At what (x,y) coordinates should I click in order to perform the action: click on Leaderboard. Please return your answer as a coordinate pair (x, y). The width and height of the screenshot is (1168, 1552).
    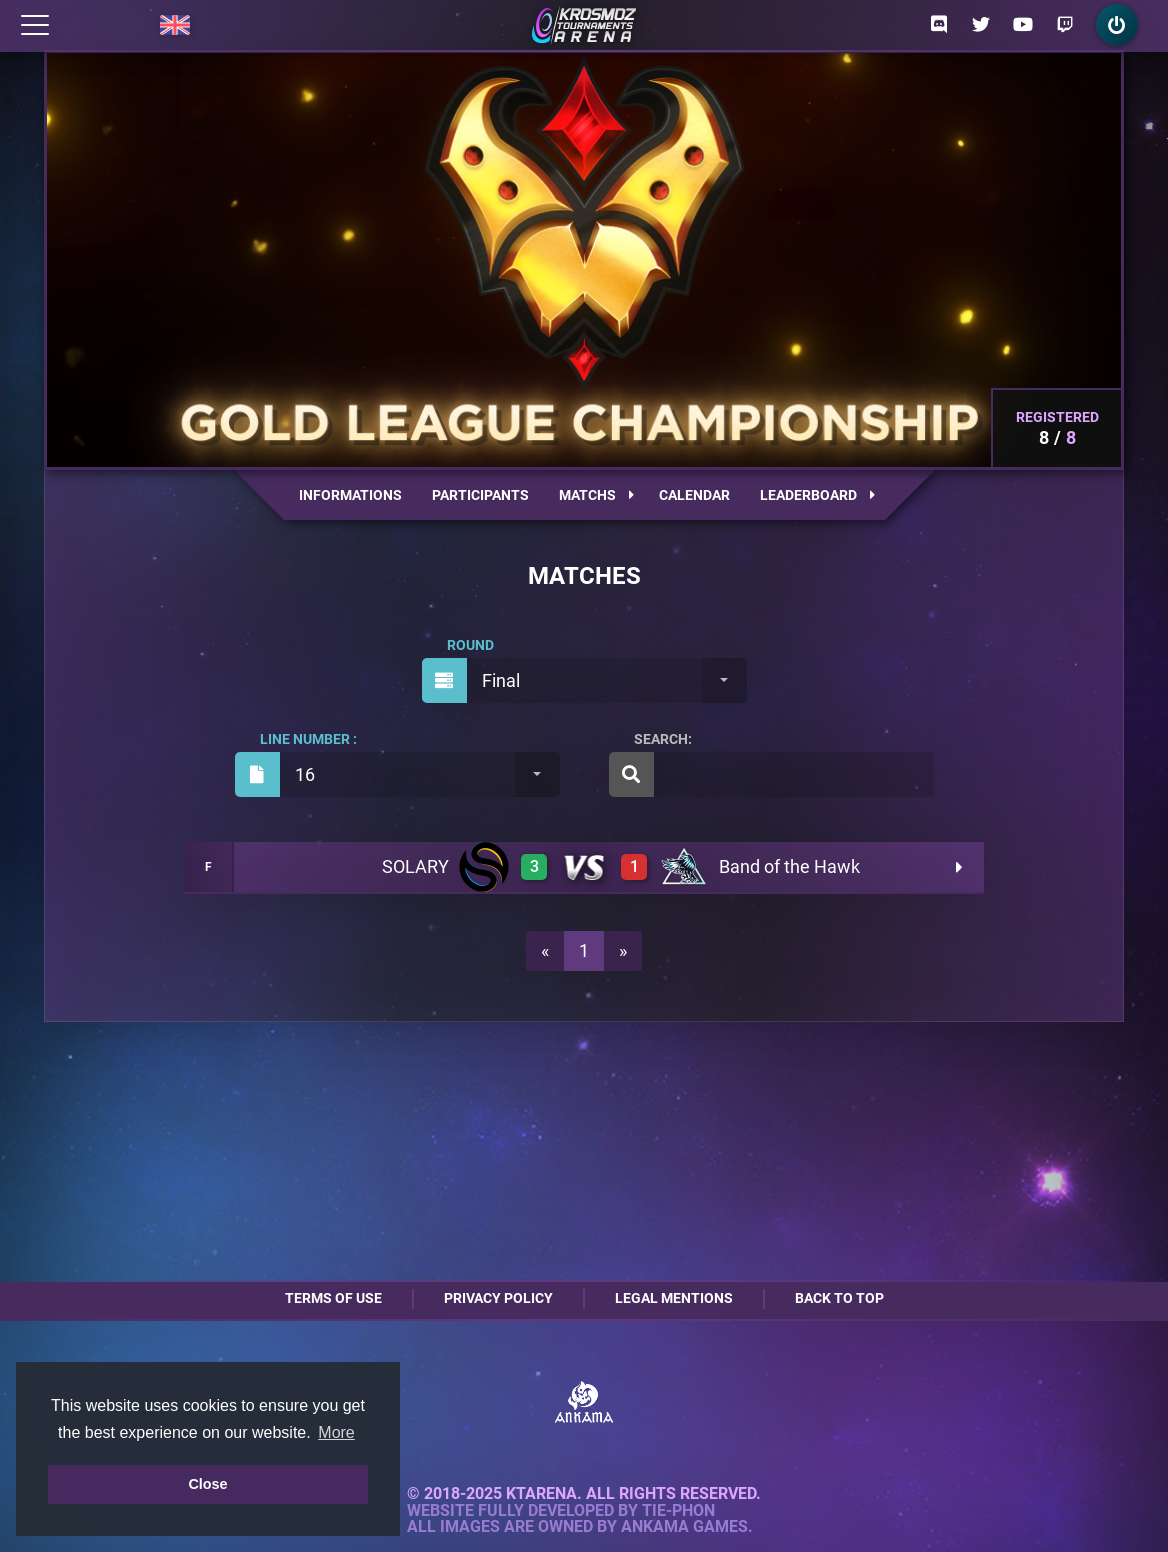
    Looking at the image, I should click on (817, 495).